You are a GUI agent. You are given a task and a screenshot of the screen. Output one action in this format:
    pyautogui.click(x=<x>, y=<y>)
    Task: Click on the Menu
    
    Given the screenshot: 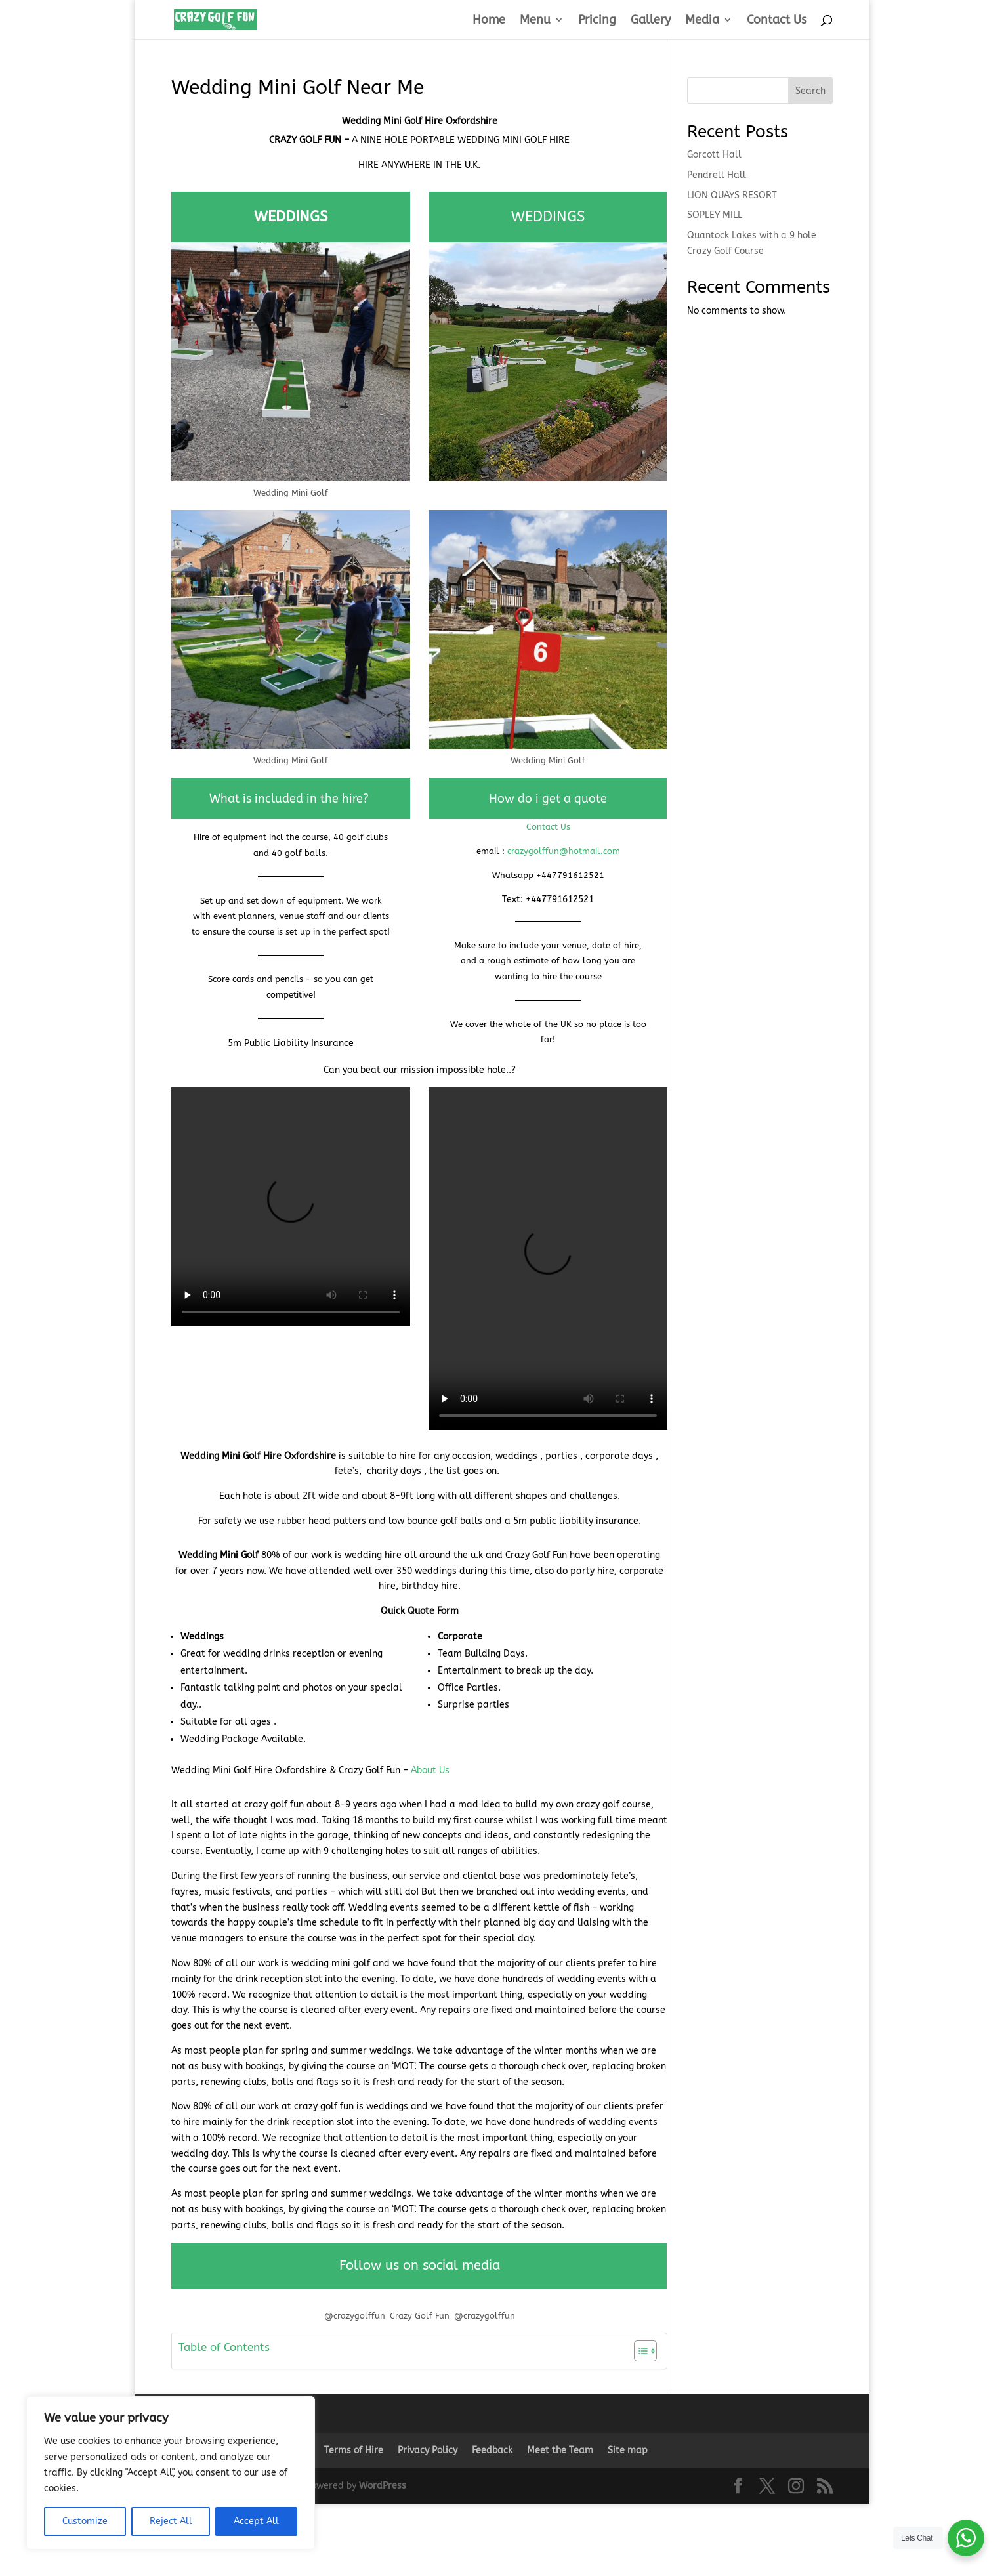 What is the action you would take?
    pyautogui.click(x=535, y=21)
    